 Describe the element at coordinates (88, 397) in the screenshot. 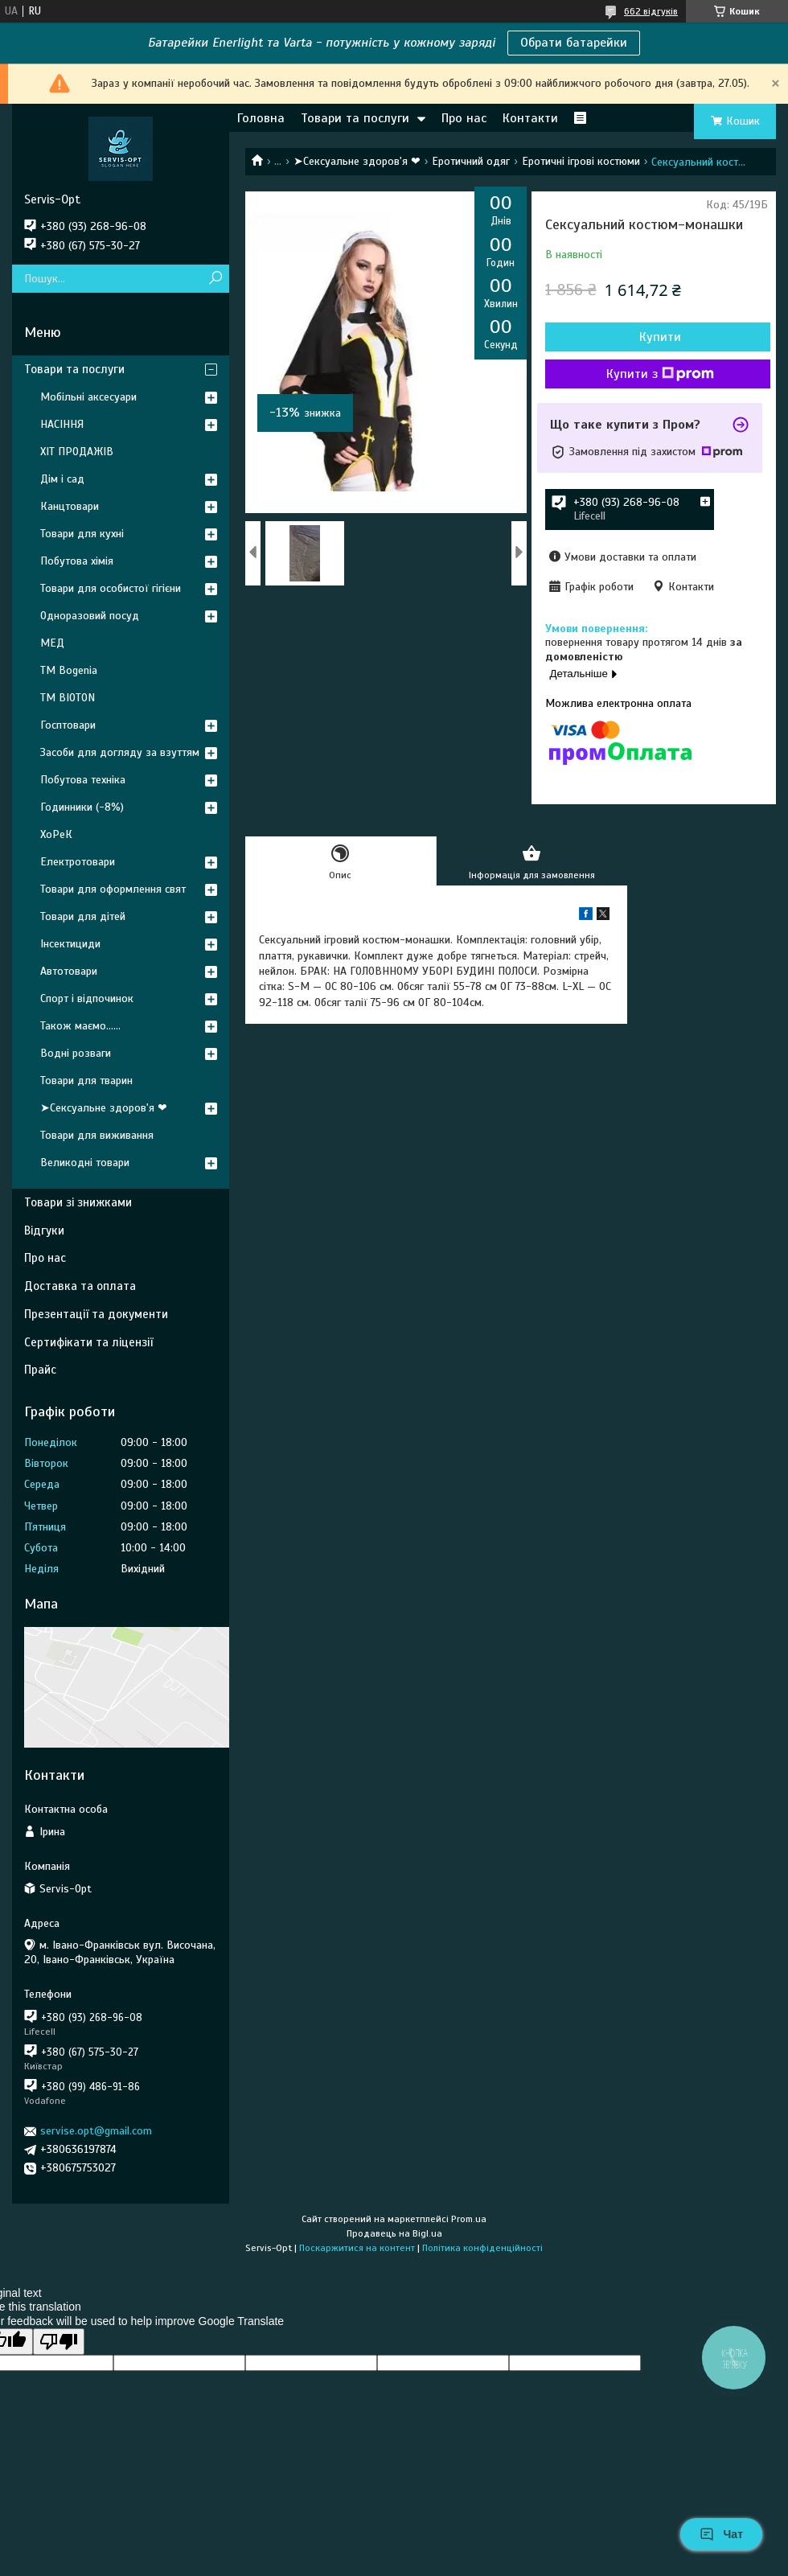

I see `Мобільні аксесуари` at that location.